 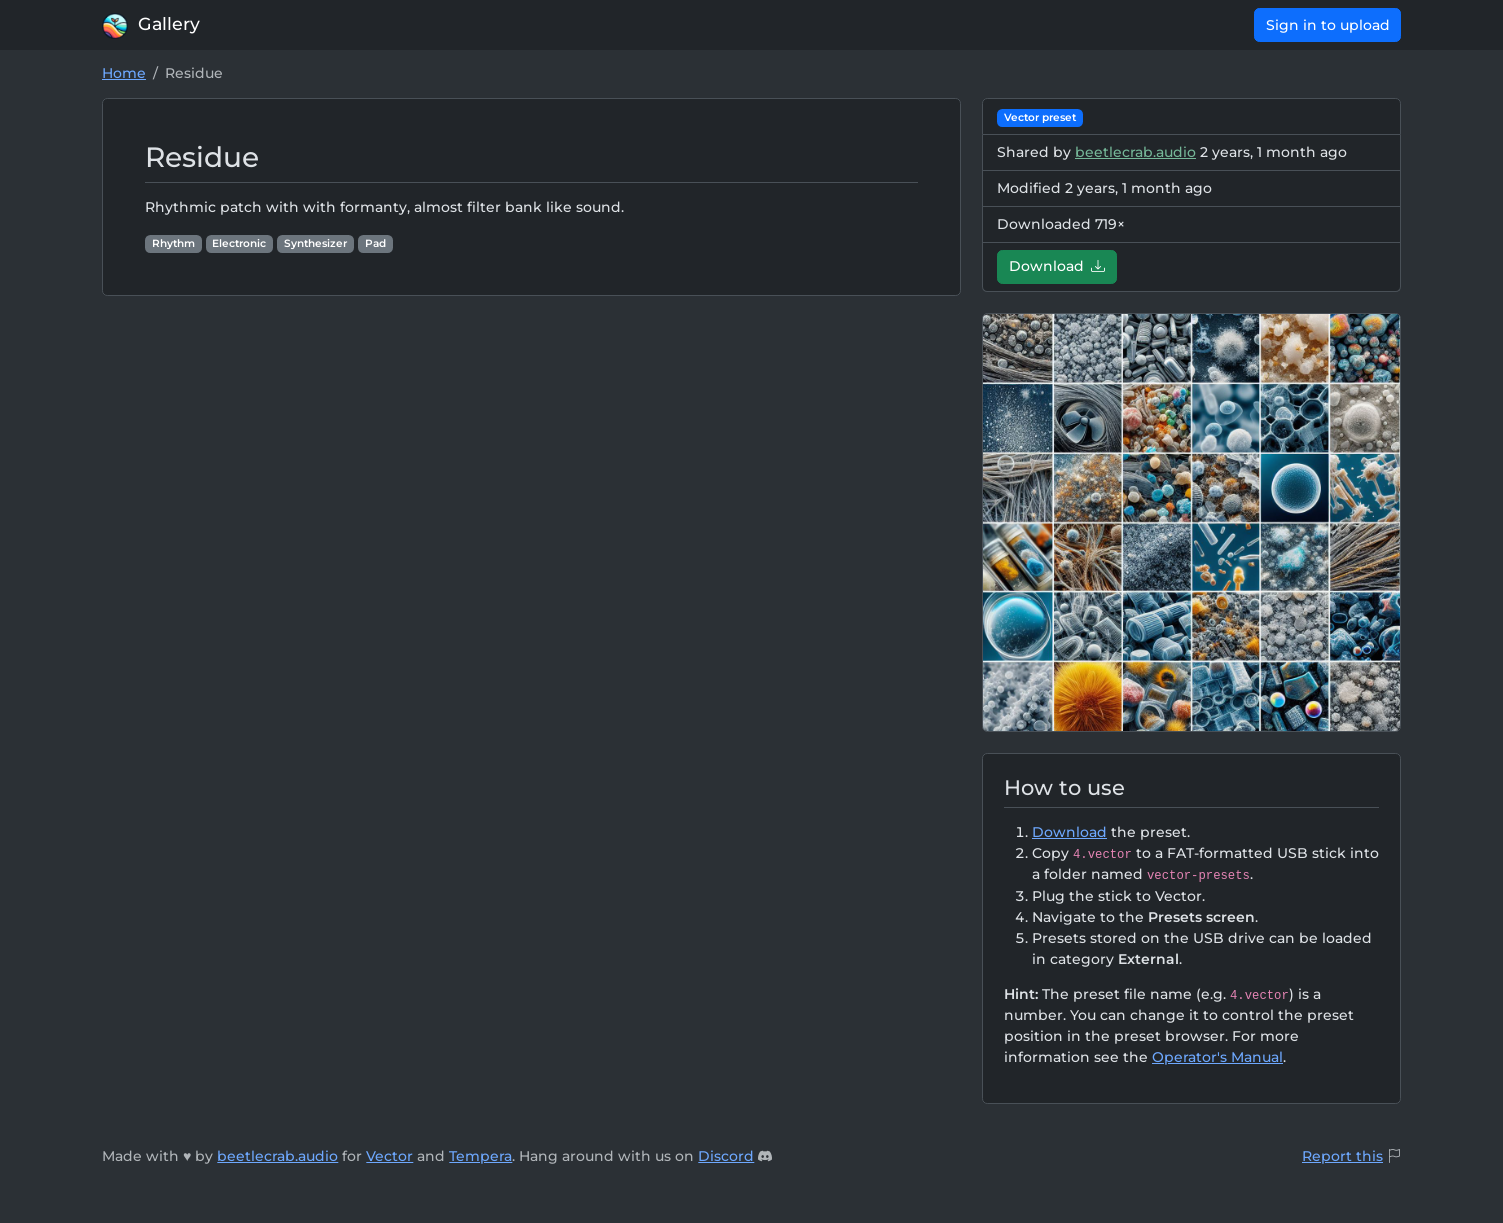 What do you see at coordinates (480, 1156) in the screenshot?
I see `Tempera` at bounding box center [480, 1156].